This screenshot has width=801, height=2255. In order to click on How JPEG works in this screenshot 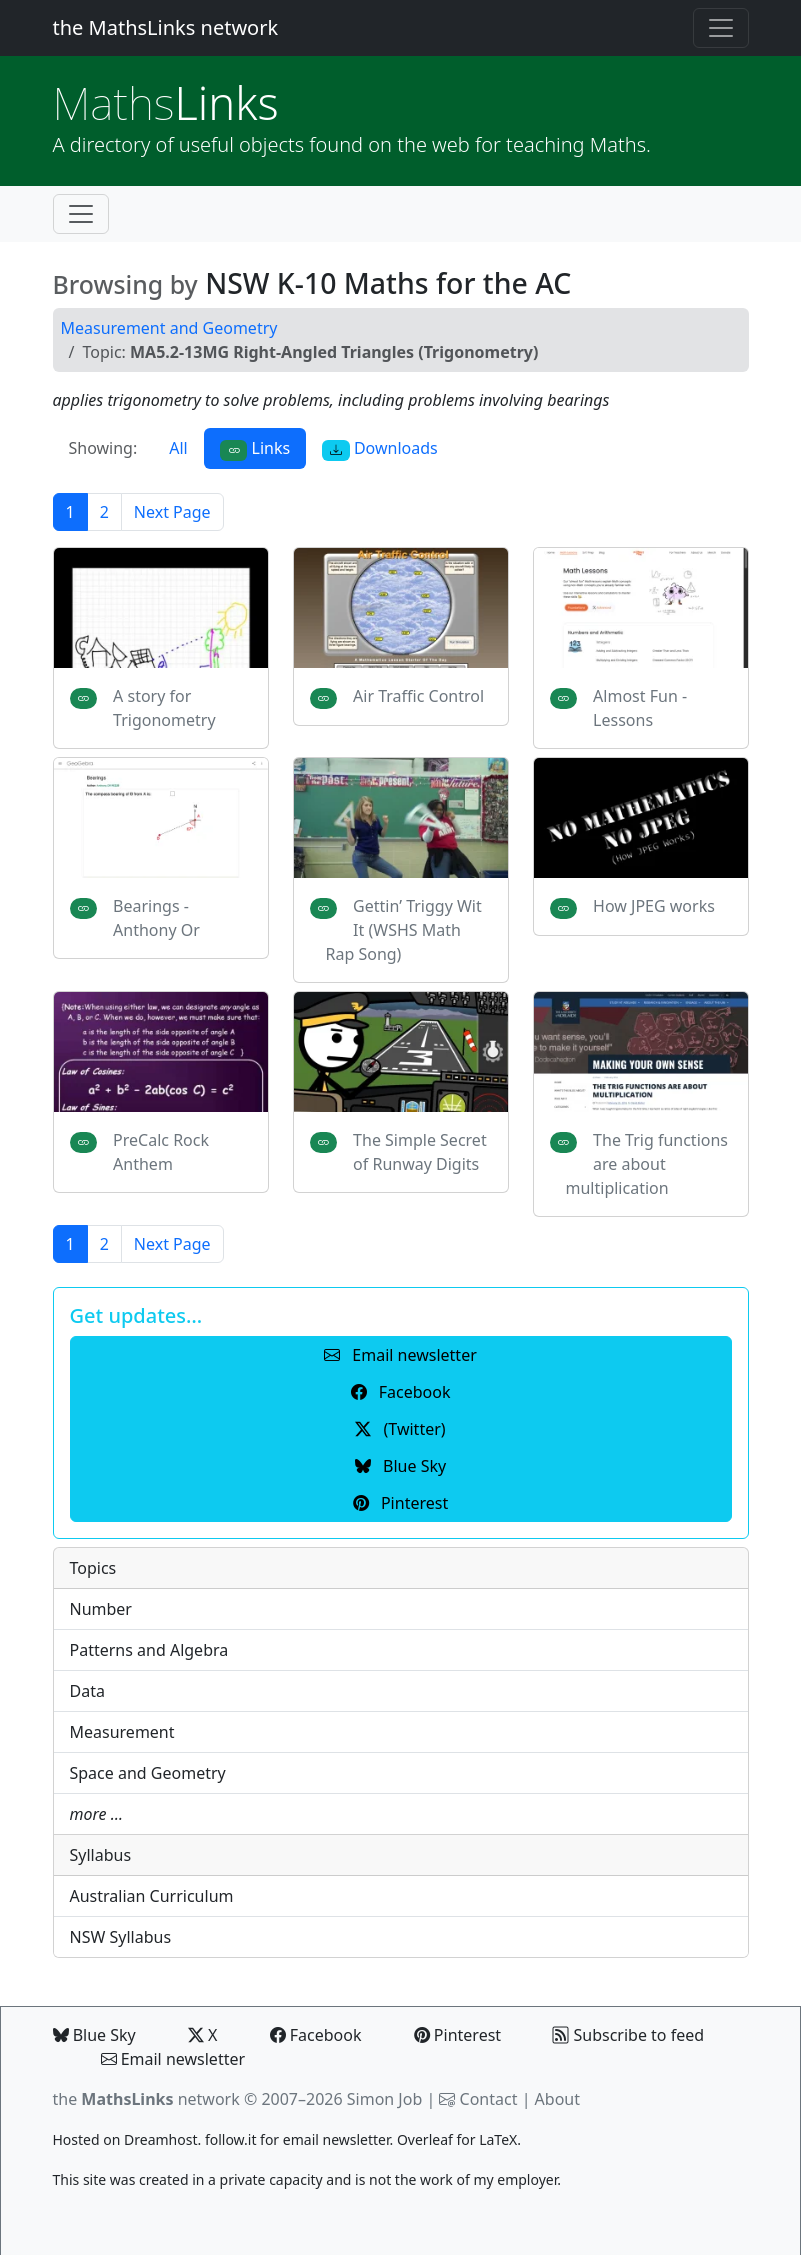, I will do `click(654, 906)`.